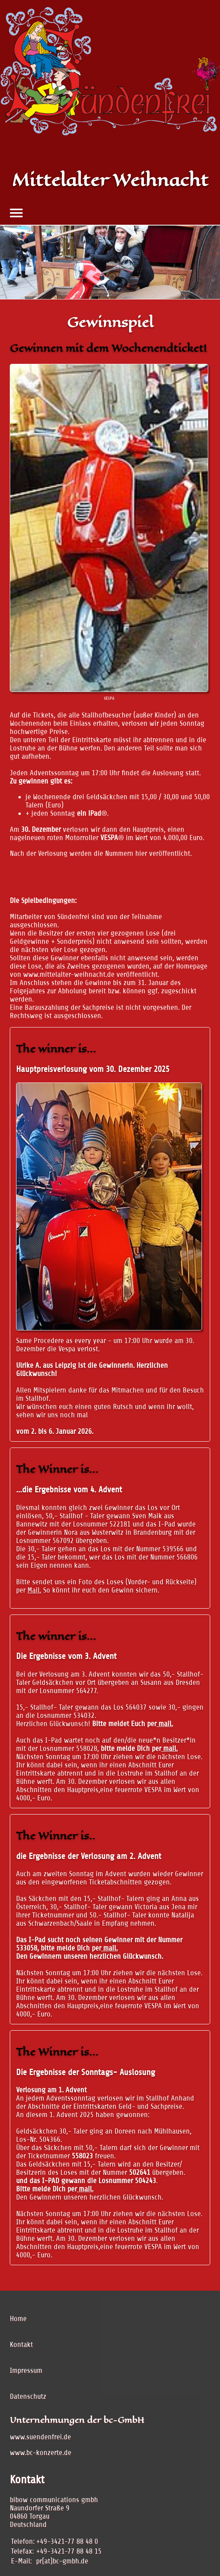  What do you see at coordinates (40, 2437) in the screenshot?
I see `www.suendenfrei.de` at bounding box center [40, 2437].